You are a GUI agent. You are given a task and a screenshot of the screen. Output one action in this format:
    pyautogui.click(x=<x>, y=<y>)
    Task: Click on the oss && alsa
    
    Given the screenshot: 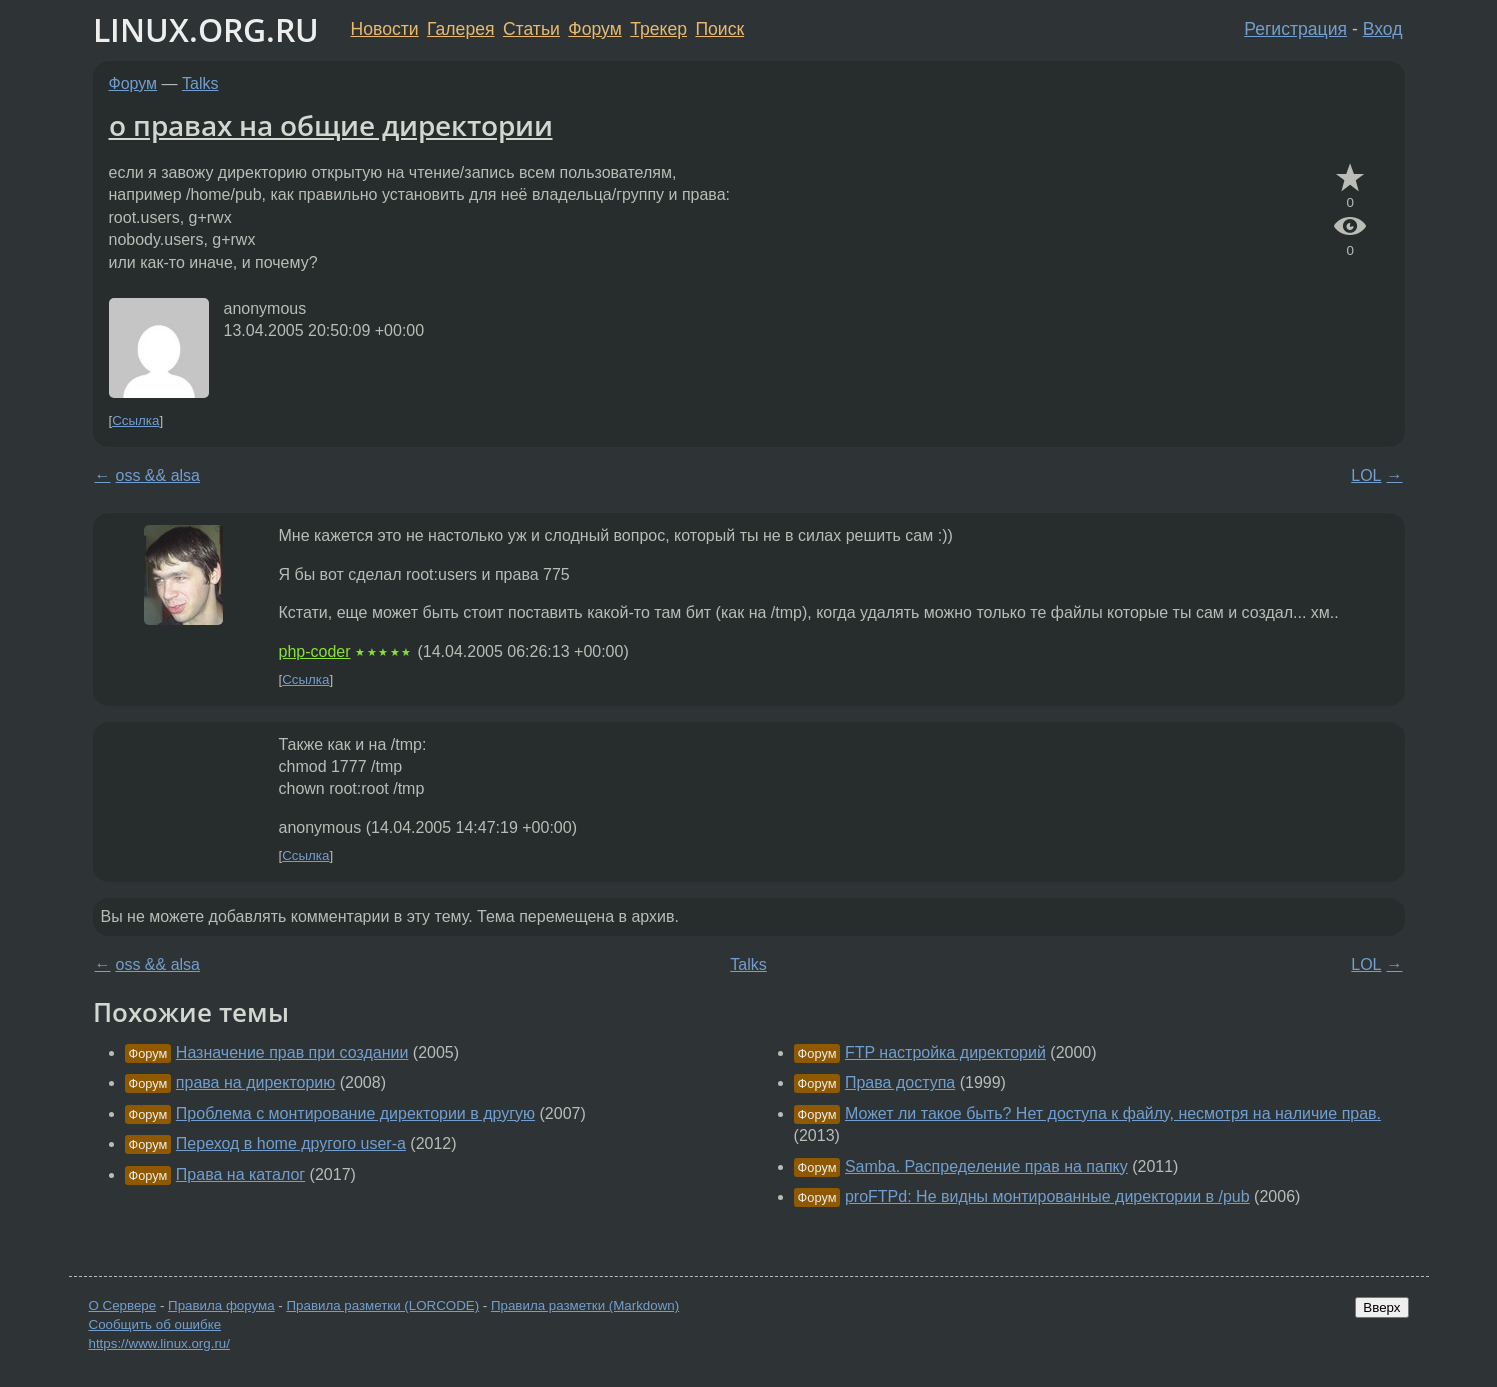 What is the action you would take?
    pyautogui.click(x=158, y=475)
    